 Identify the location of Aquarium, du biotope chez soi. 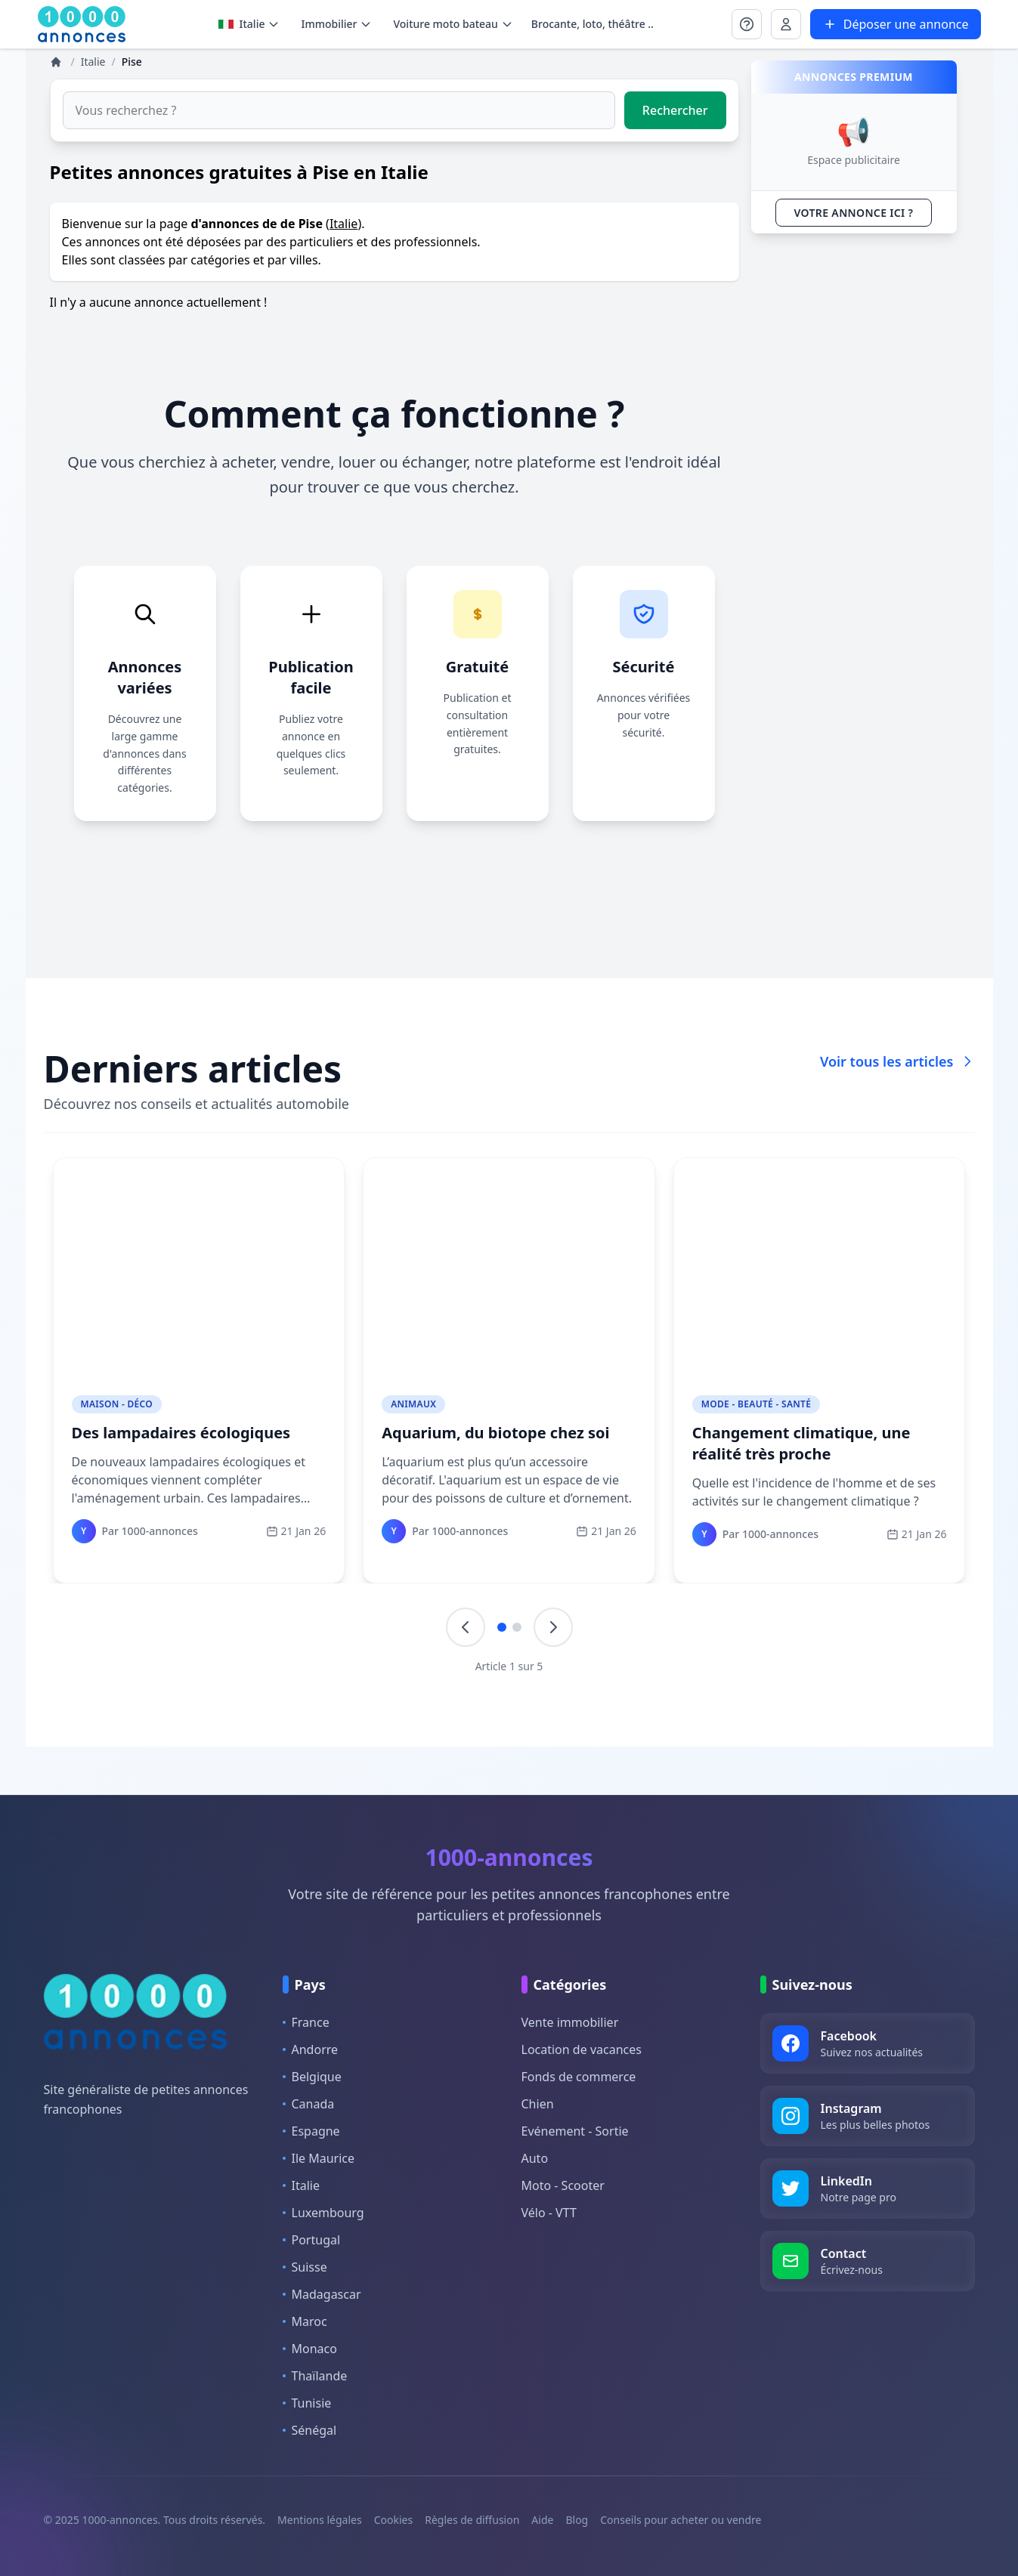
(495, 1432).